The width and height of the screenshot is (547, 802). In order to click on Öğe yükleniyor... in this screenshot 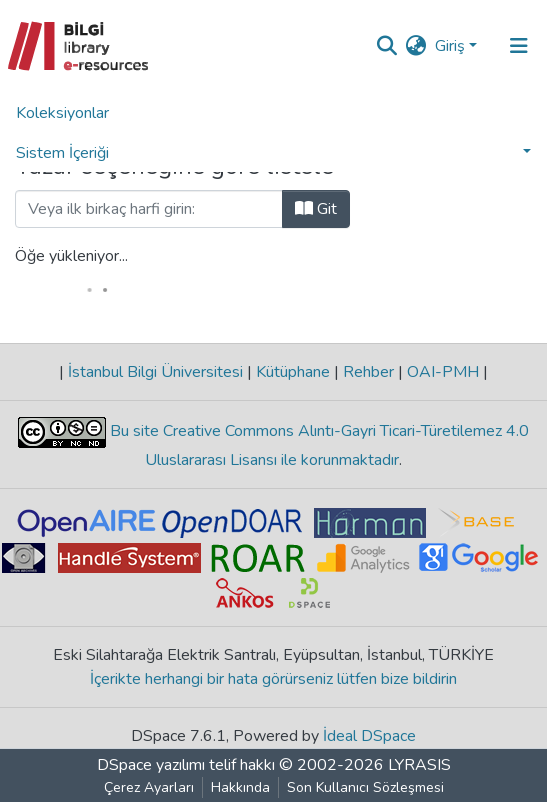, I will do `click(71, 256)`.